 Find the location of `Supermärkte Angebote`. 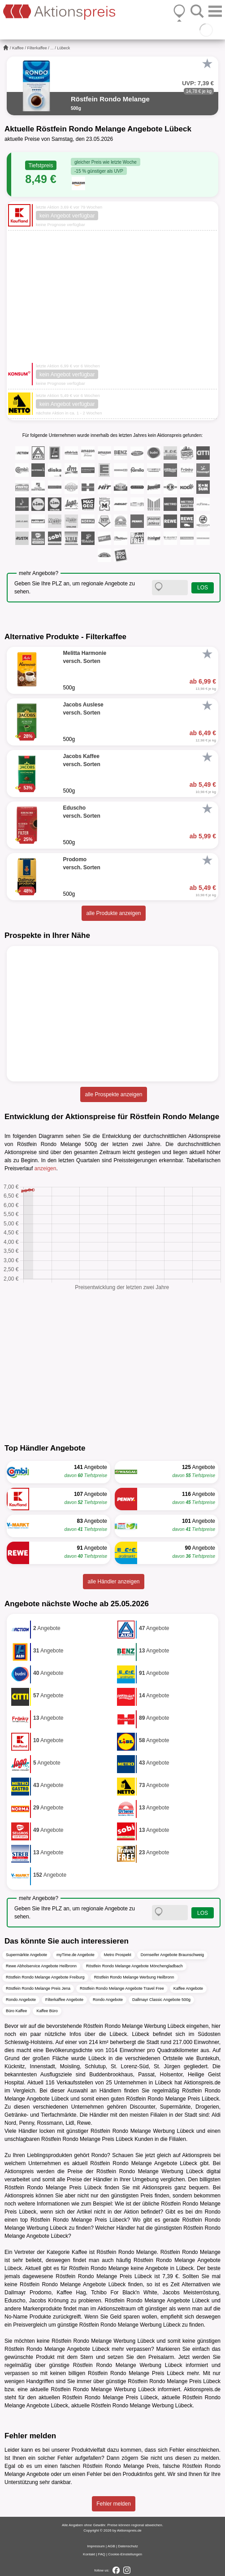

Supermärkte Angebote is located at coordinates (26, 1955).